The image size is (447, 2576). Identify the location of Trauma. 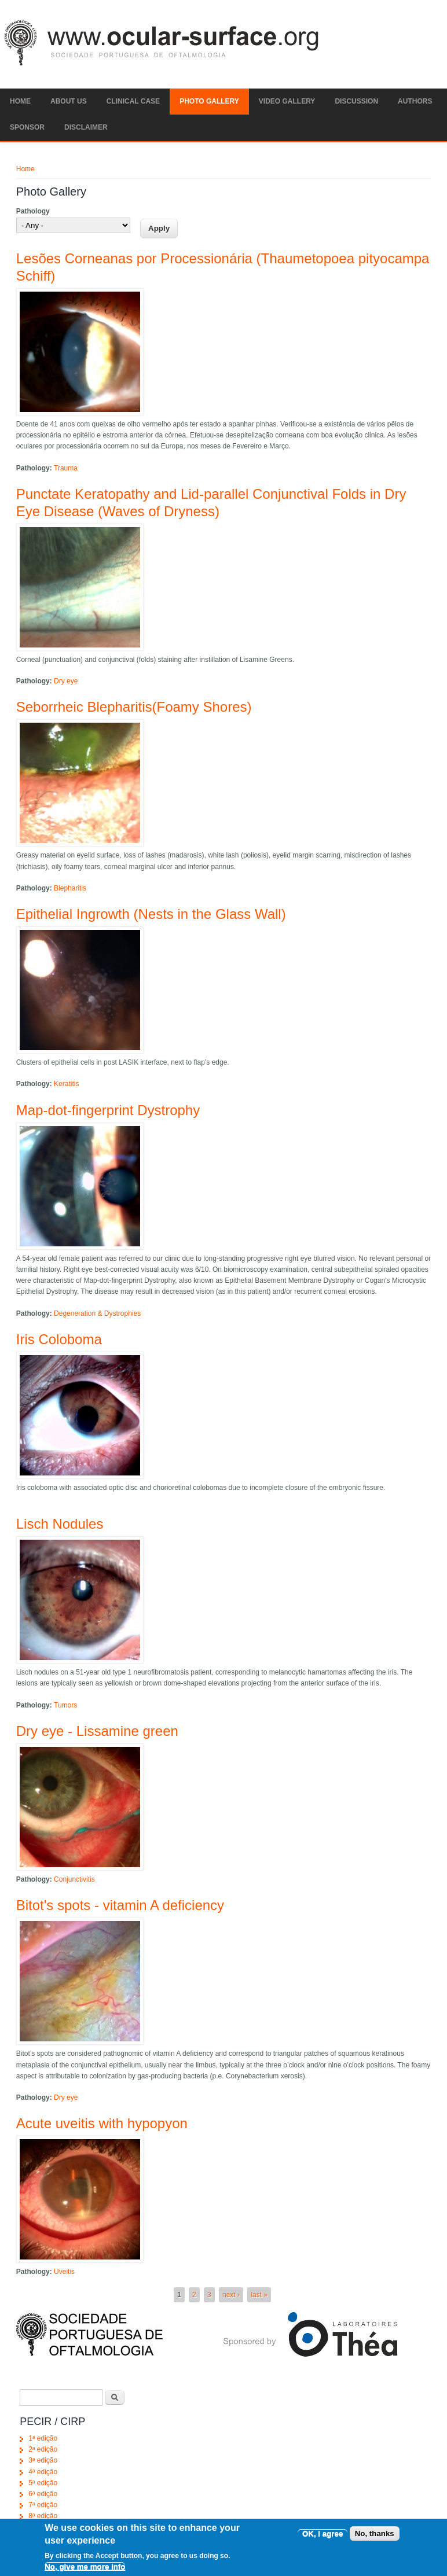
(66, 468).